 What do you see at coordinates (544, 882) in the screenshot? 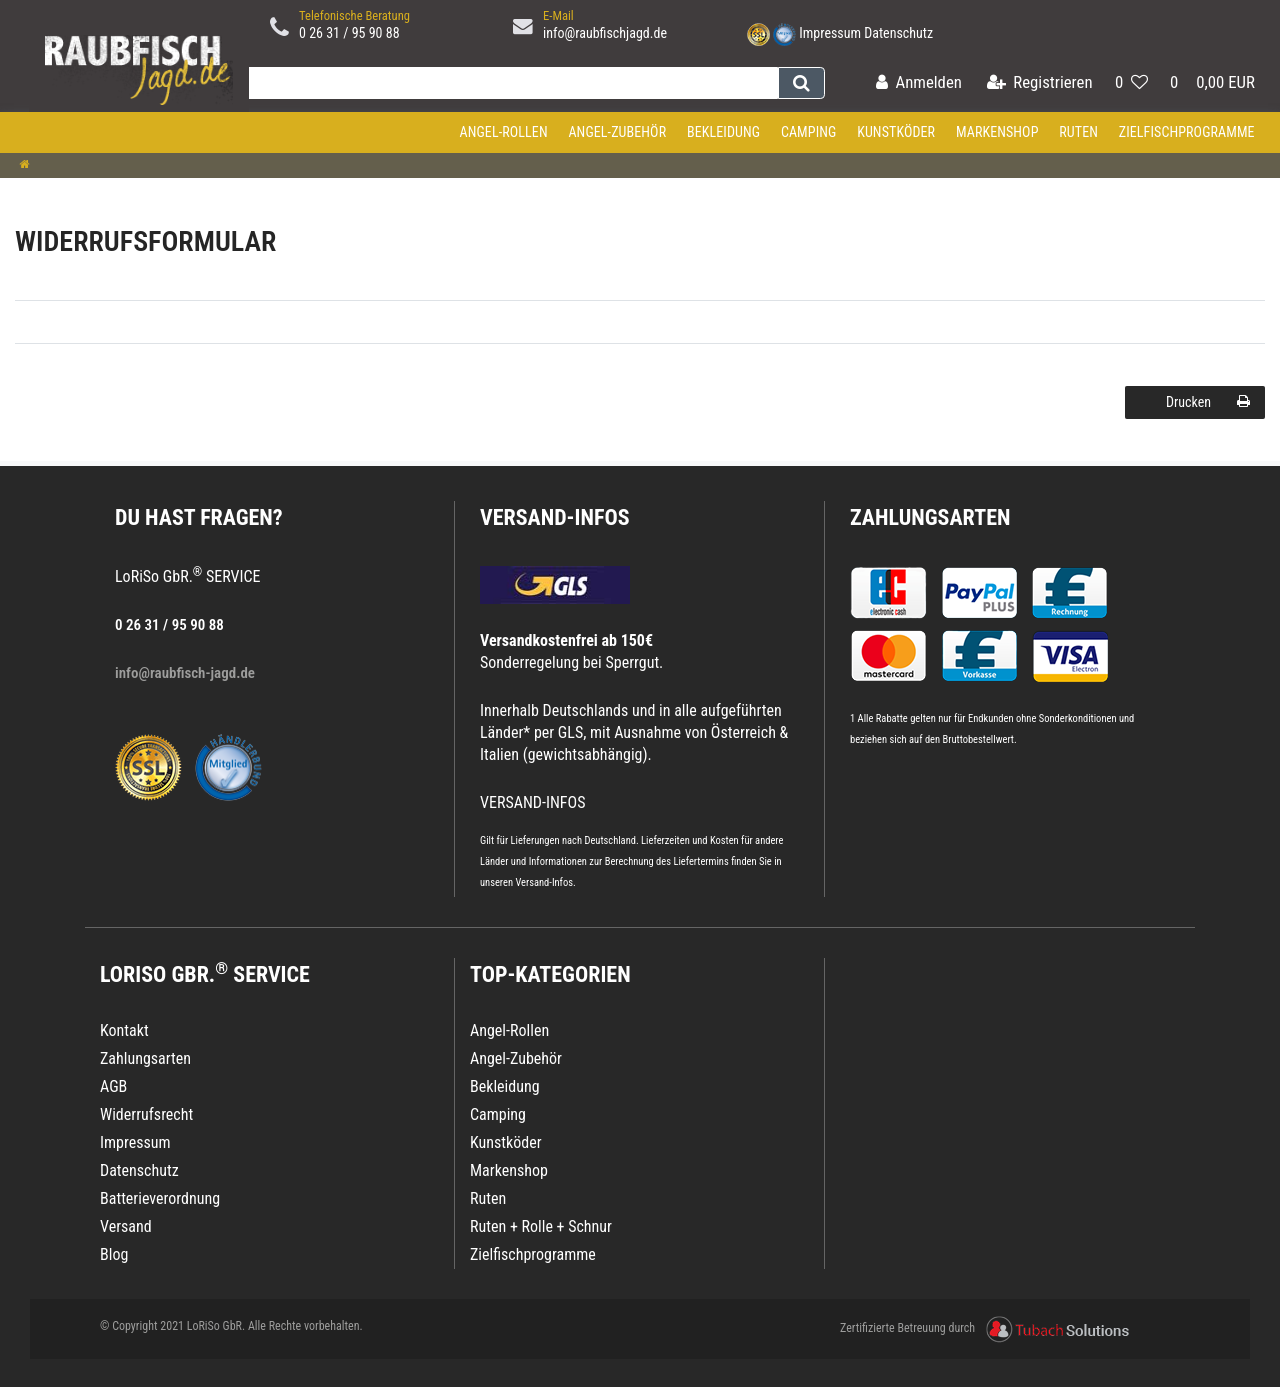
I see `Versand-Infos` at bounding box center [544, 882].